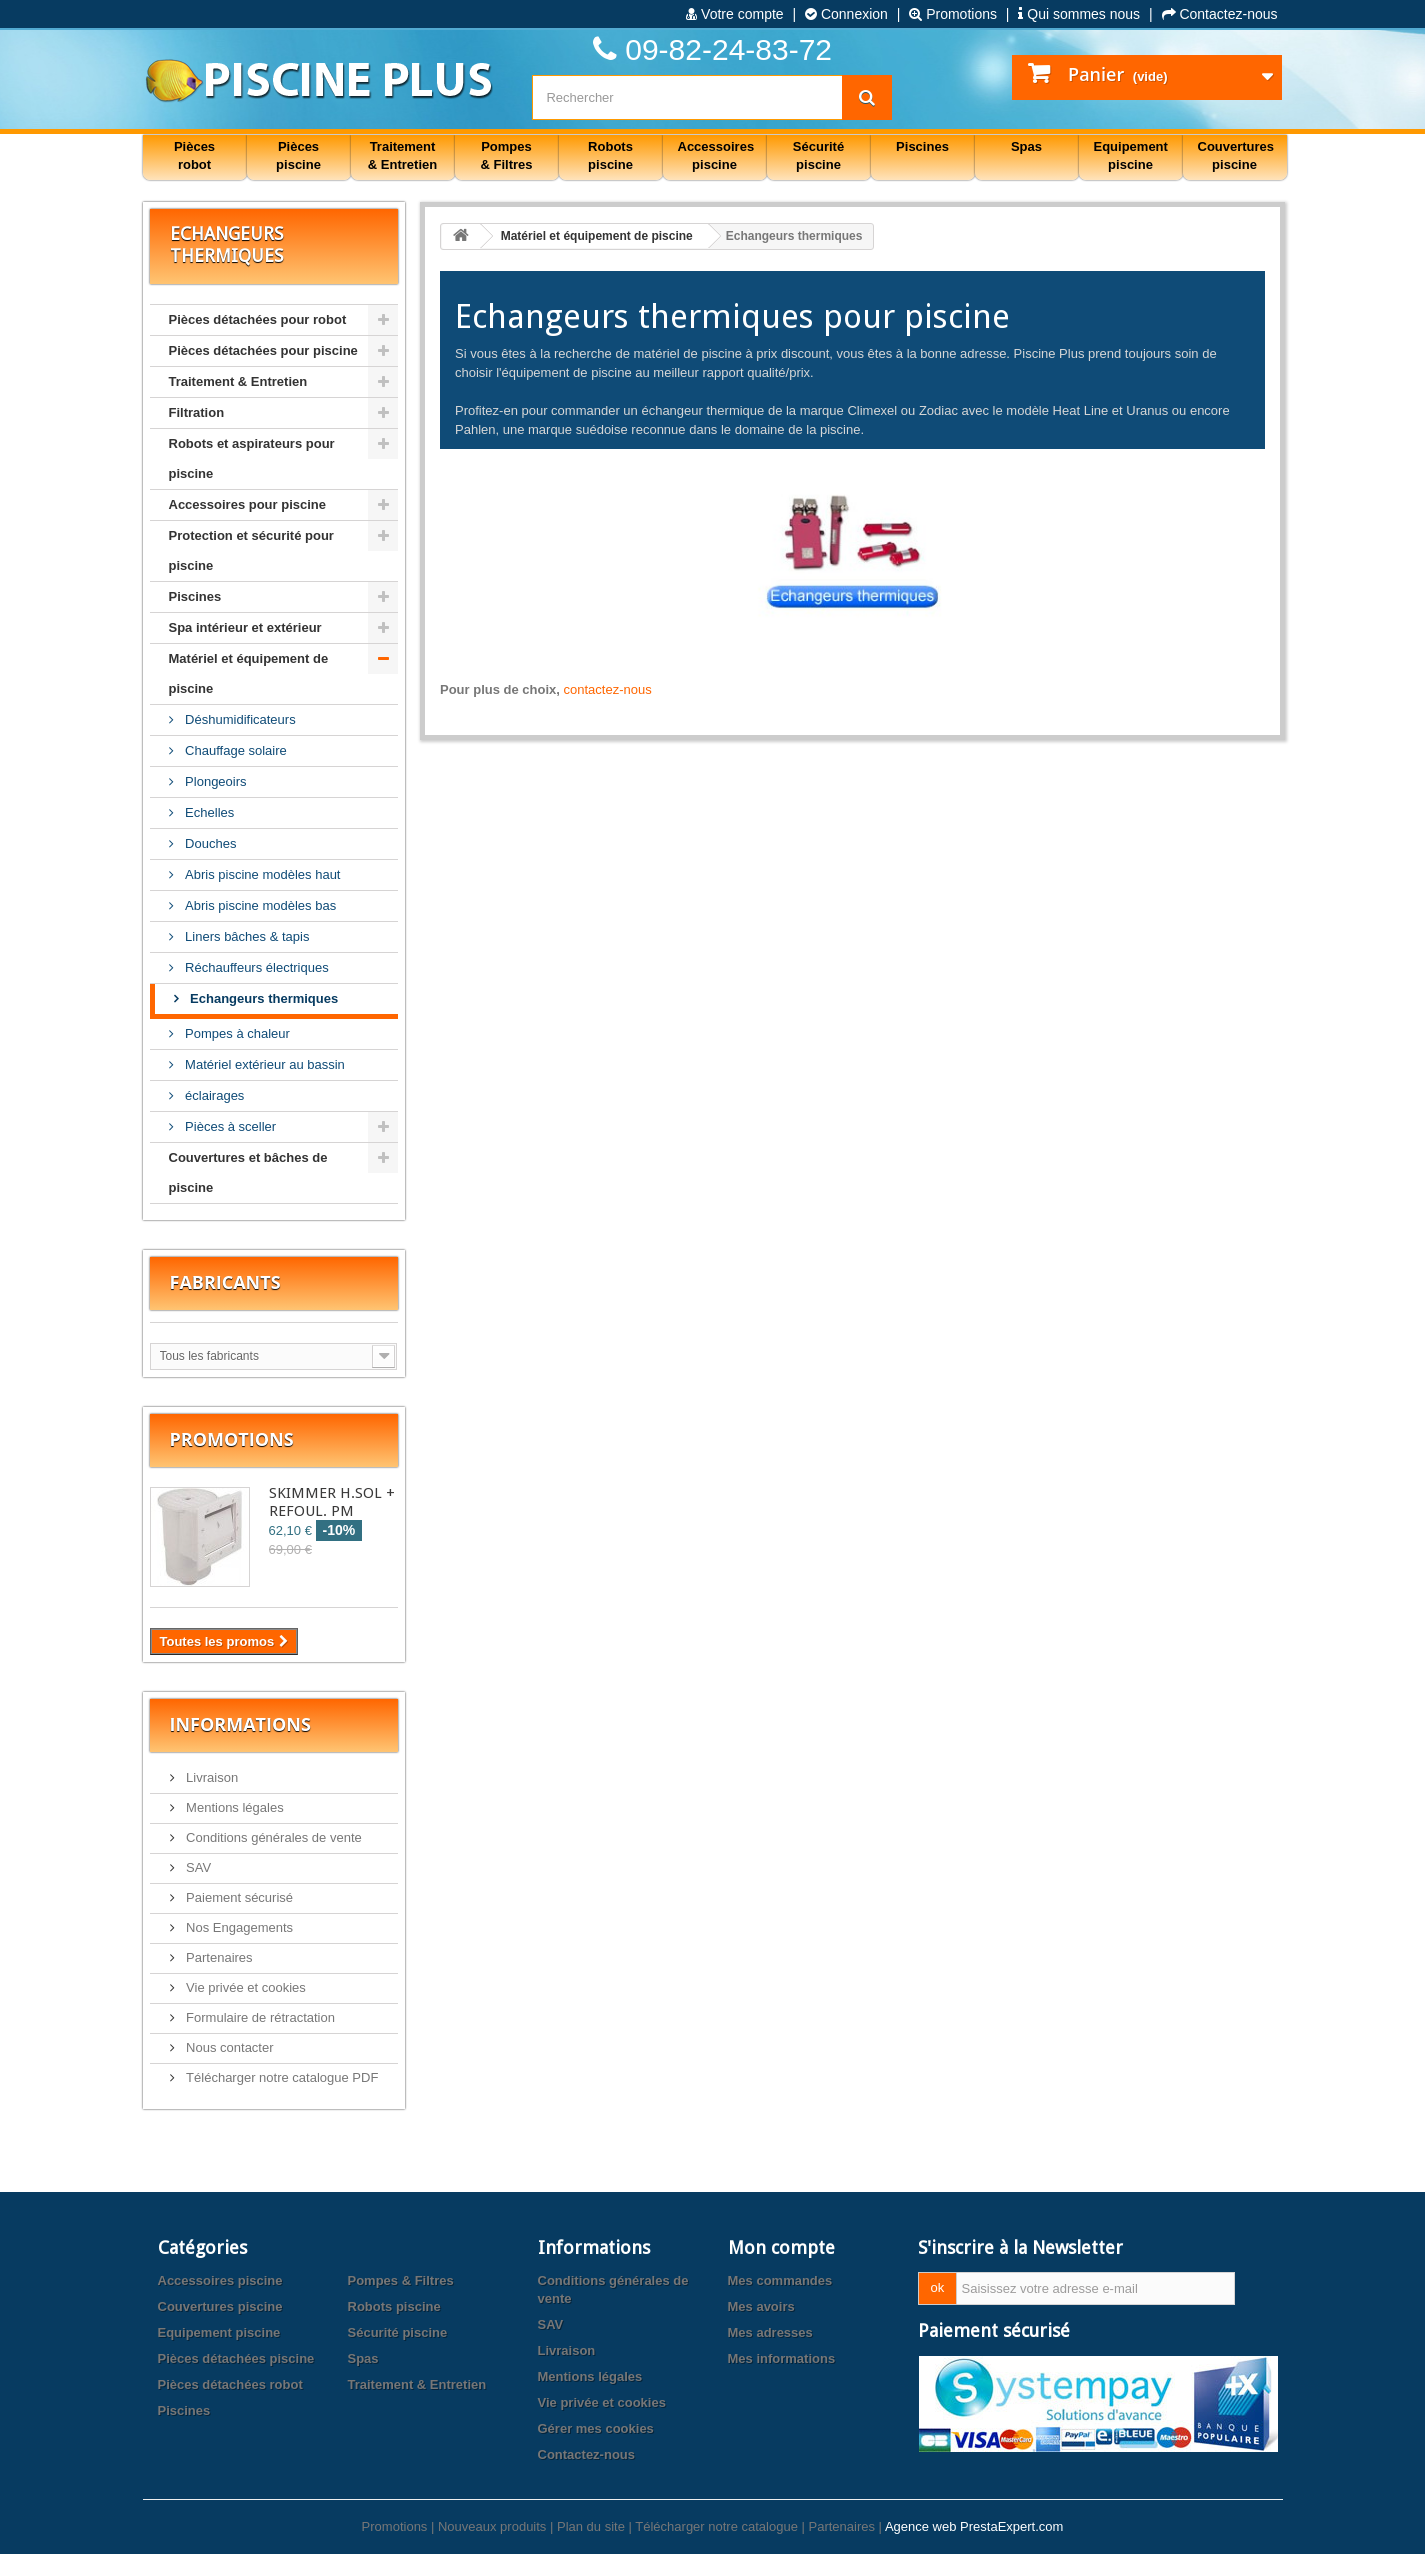  I want to click on Robots piscine [button], so click(610, 155).